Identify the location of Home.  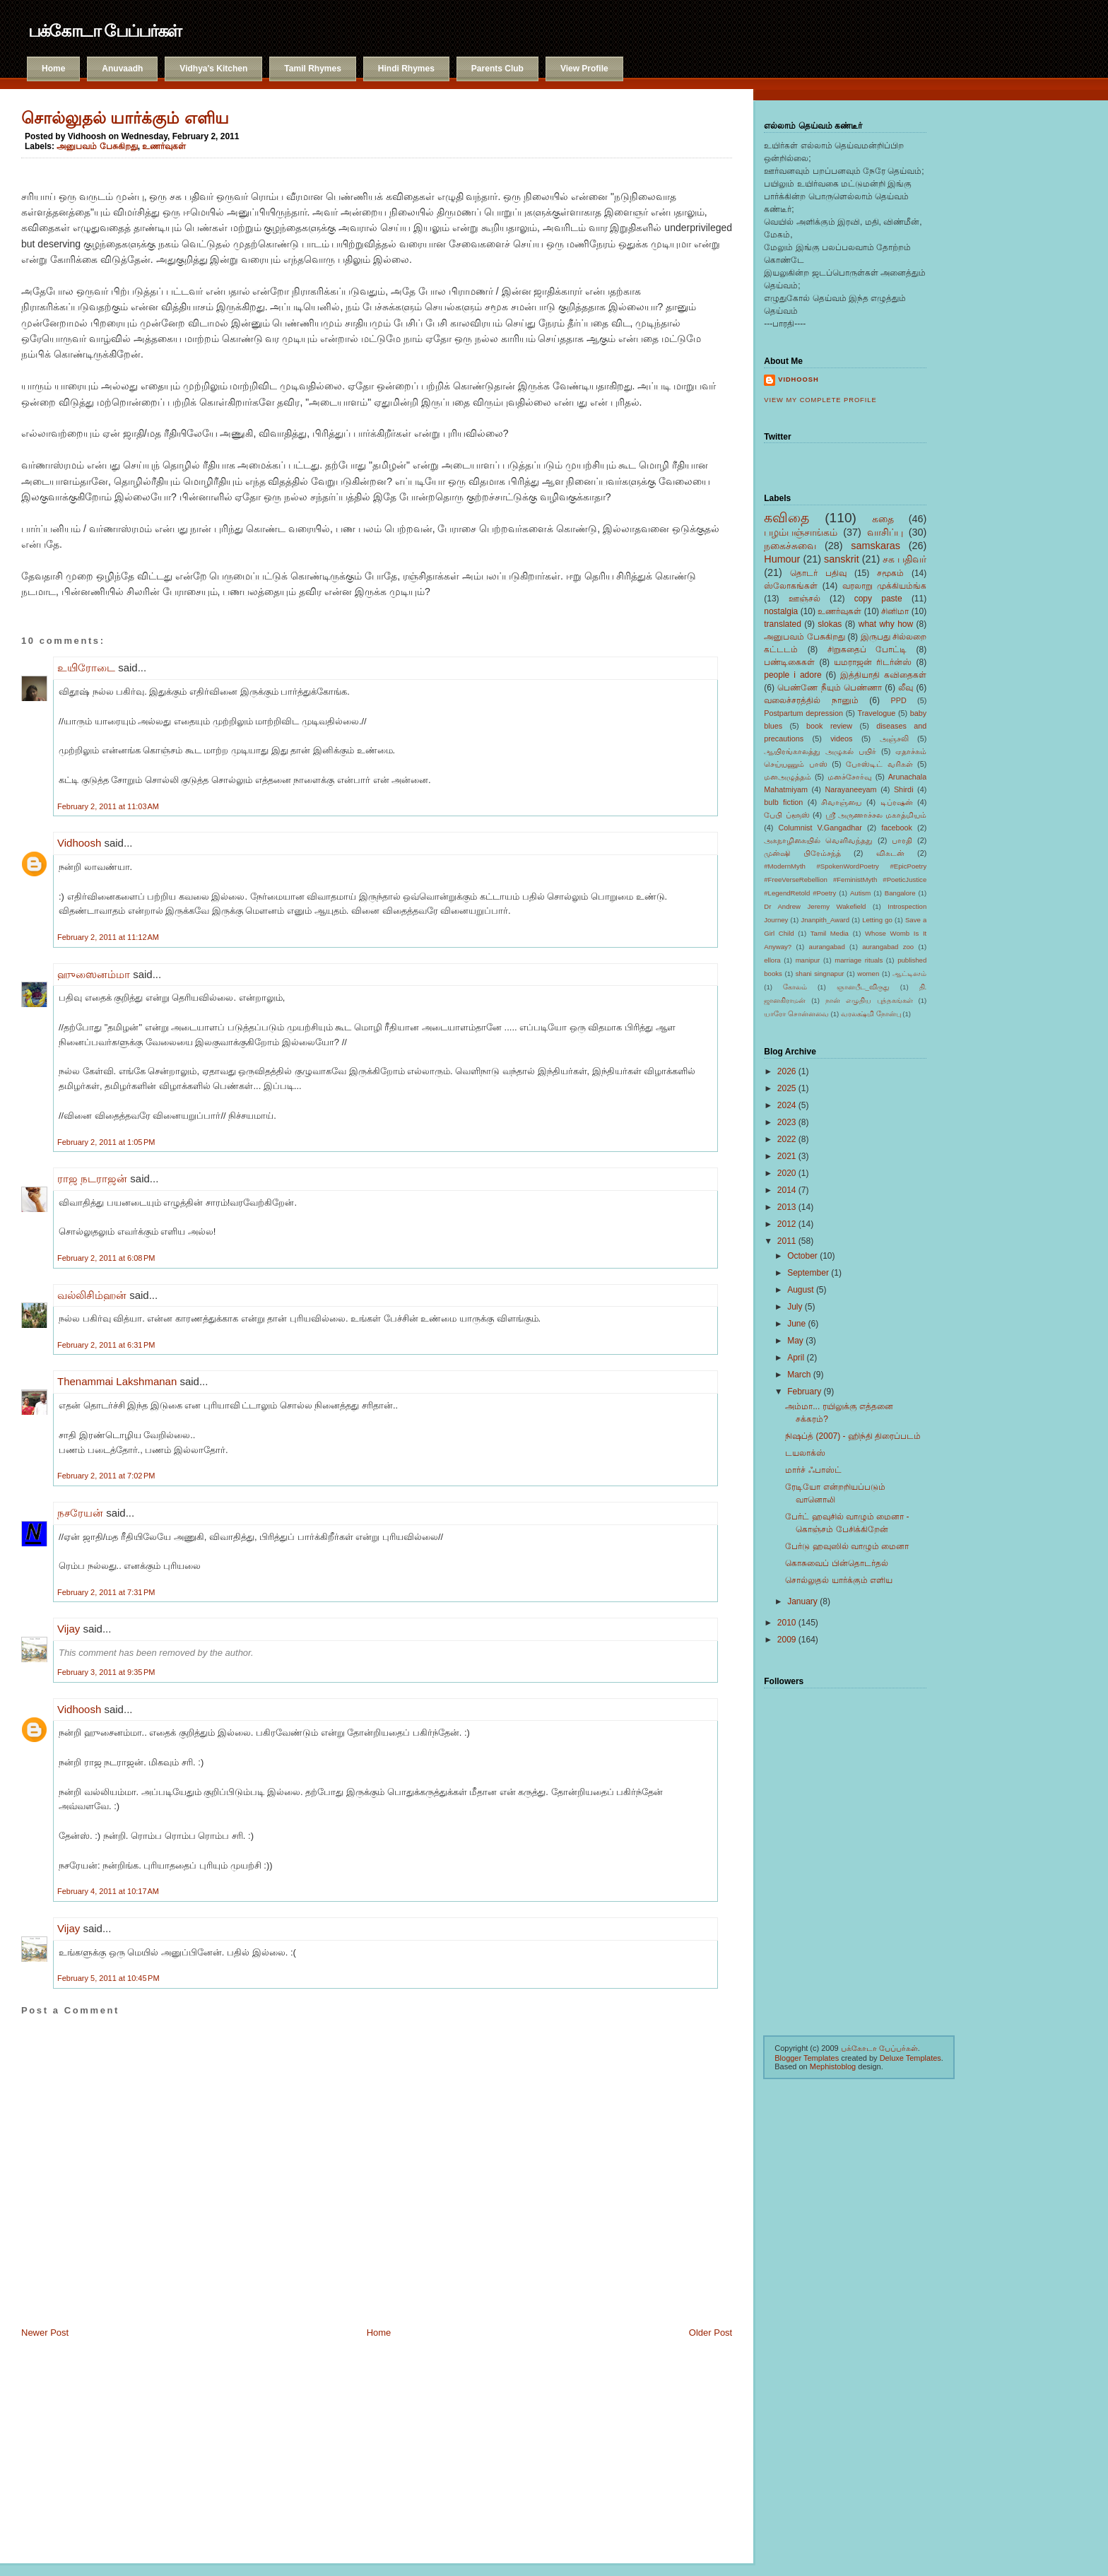
(53, 68).